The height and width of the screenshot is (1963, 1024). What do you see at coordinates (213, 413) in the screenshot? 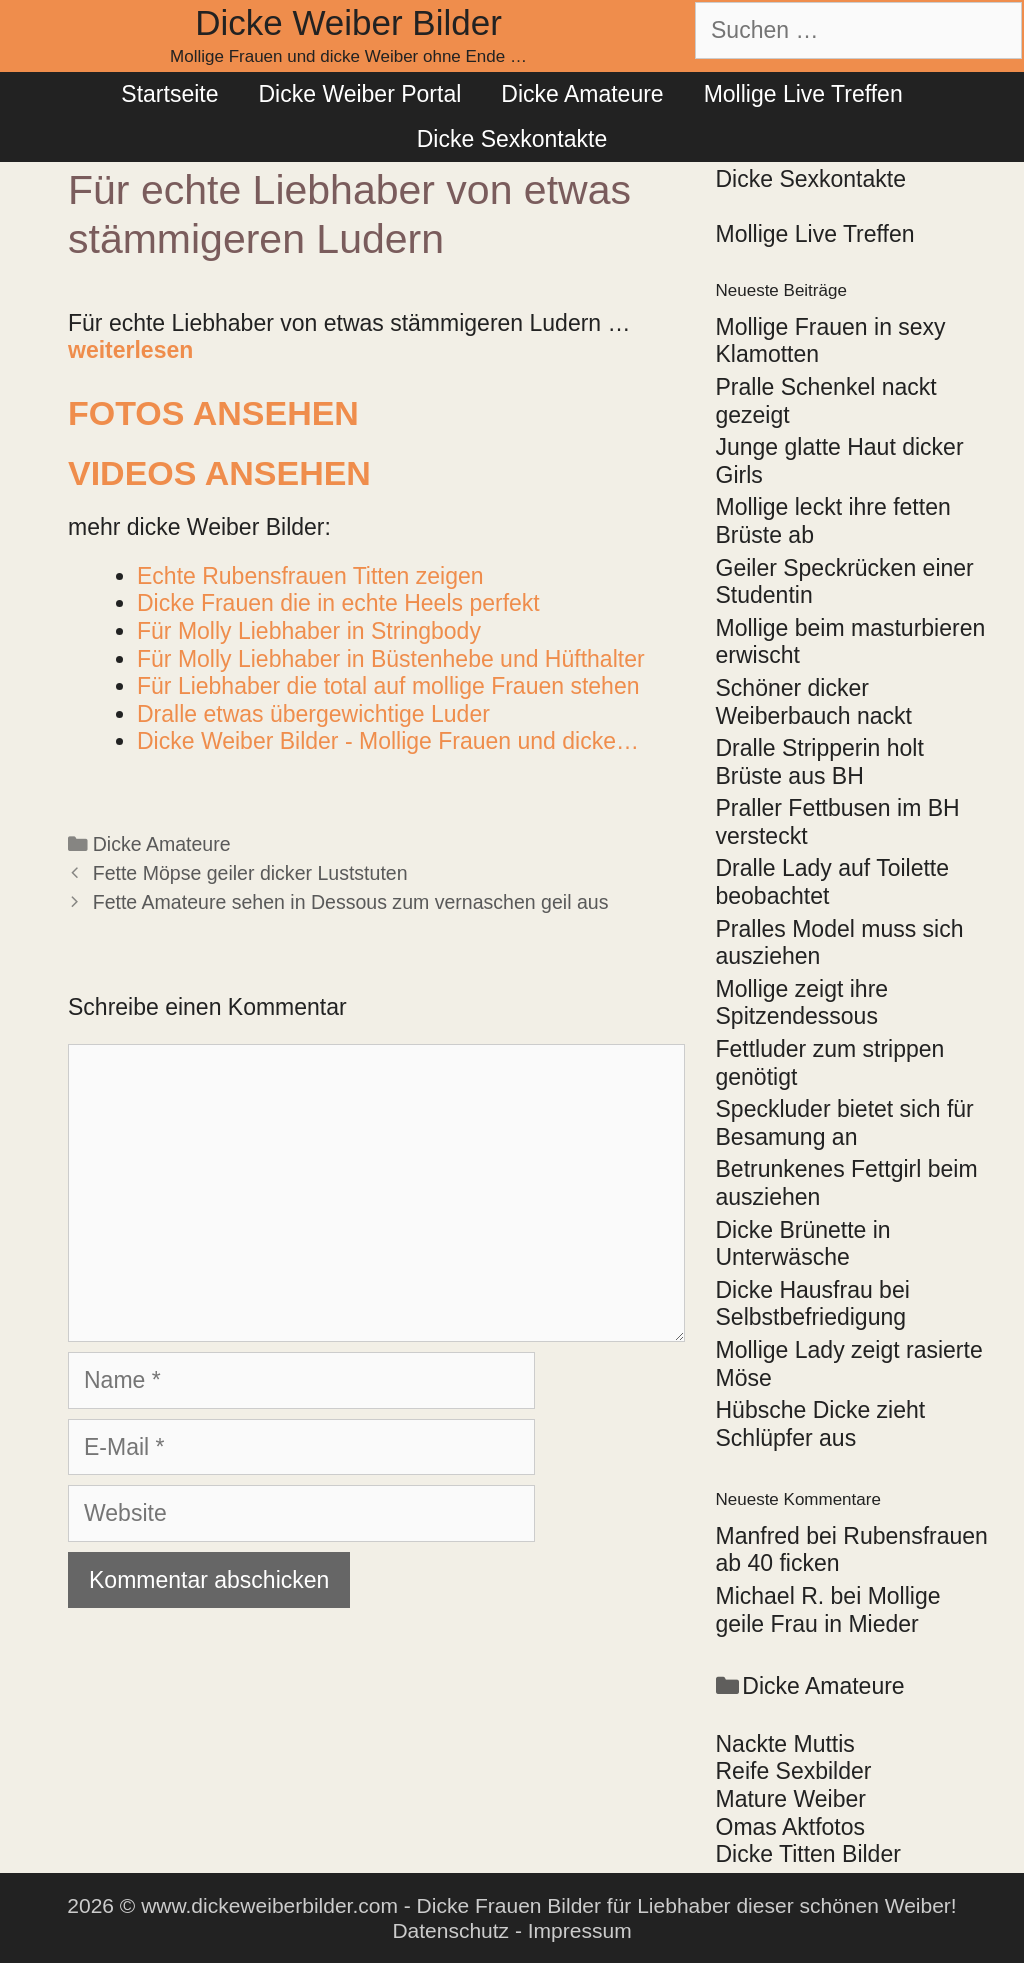
I see `Fotos ansehen` at bounding box center [213, 413].